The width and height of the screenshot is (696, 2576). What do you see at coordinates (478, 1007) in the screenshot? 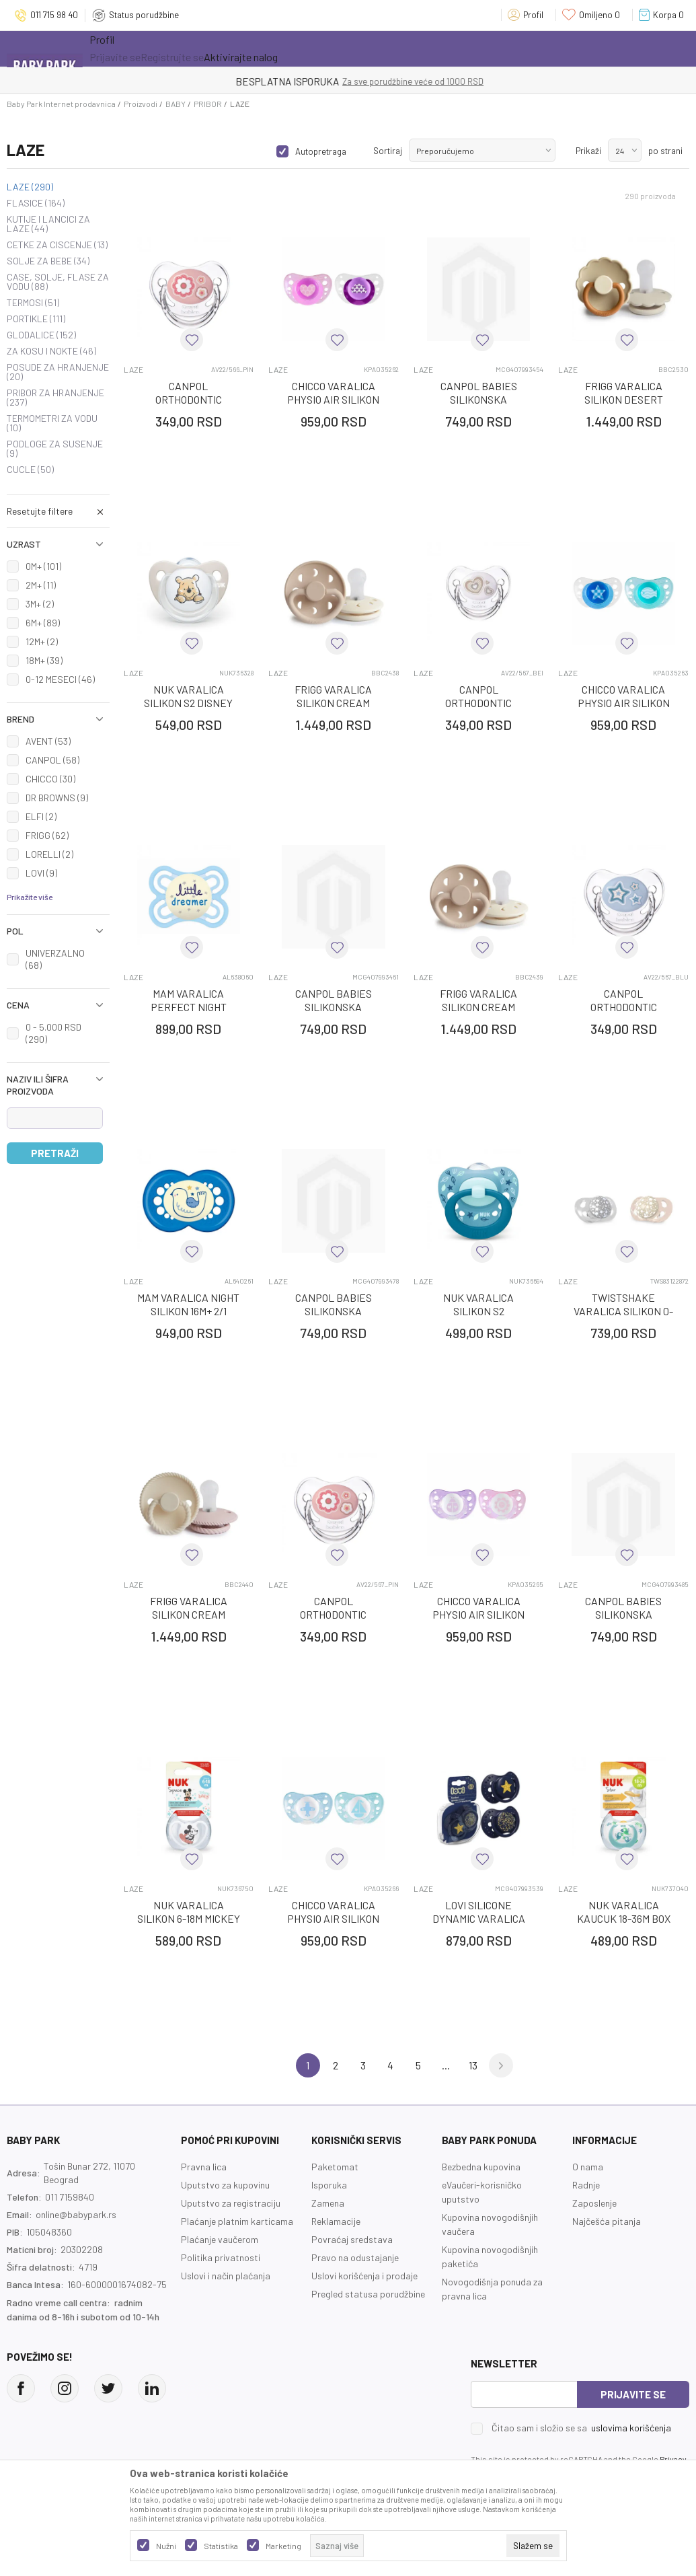
I see `FRIGG VARALICA SILIKON CREAM CROISS 6-18M` at bounding box center [478, 1007].